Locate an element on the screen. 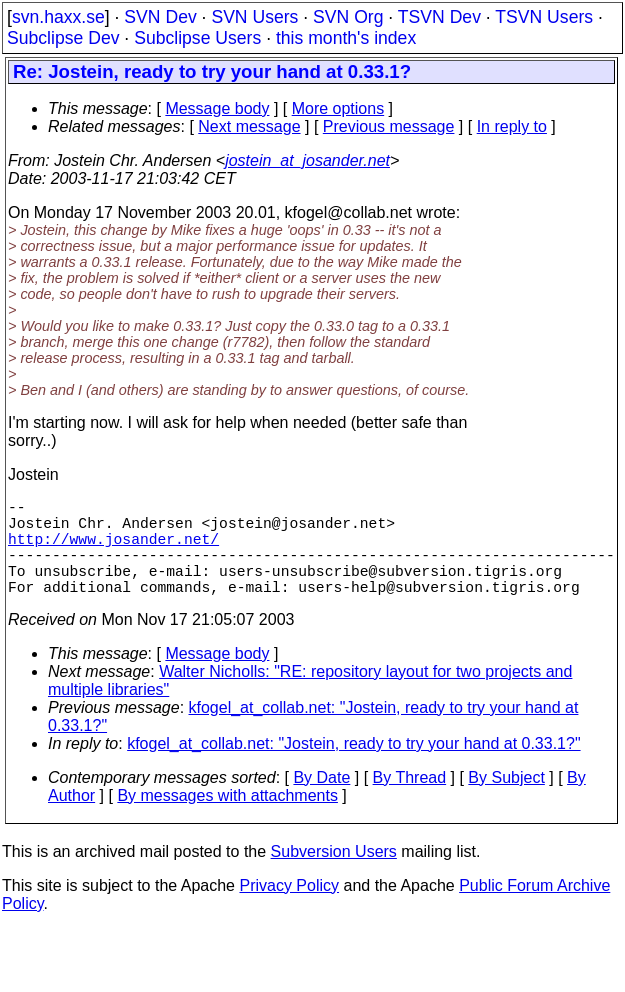 The height and width of the screenshot is (992, 625). In reply to is located at coordinates (512, 126).